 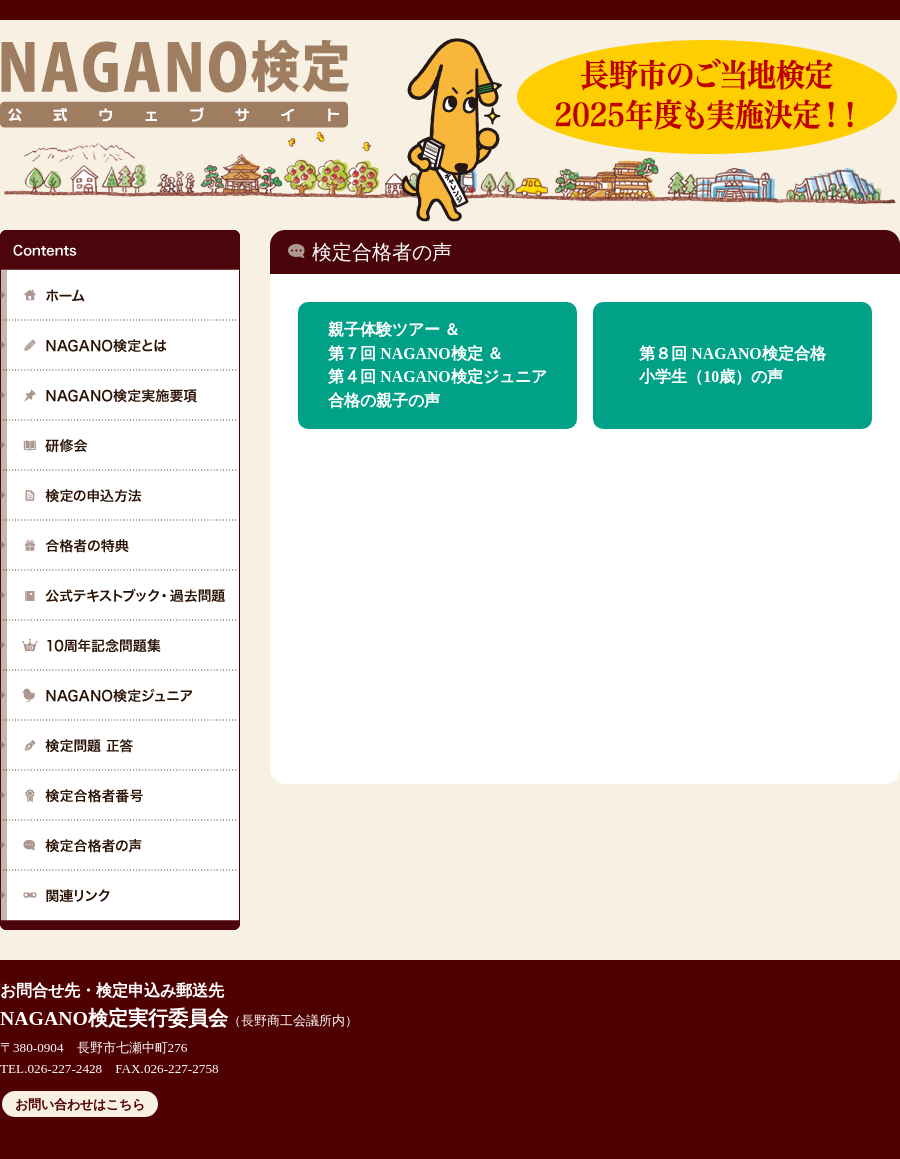 I want to click on 関連リンク, so click(x=120, y=895).